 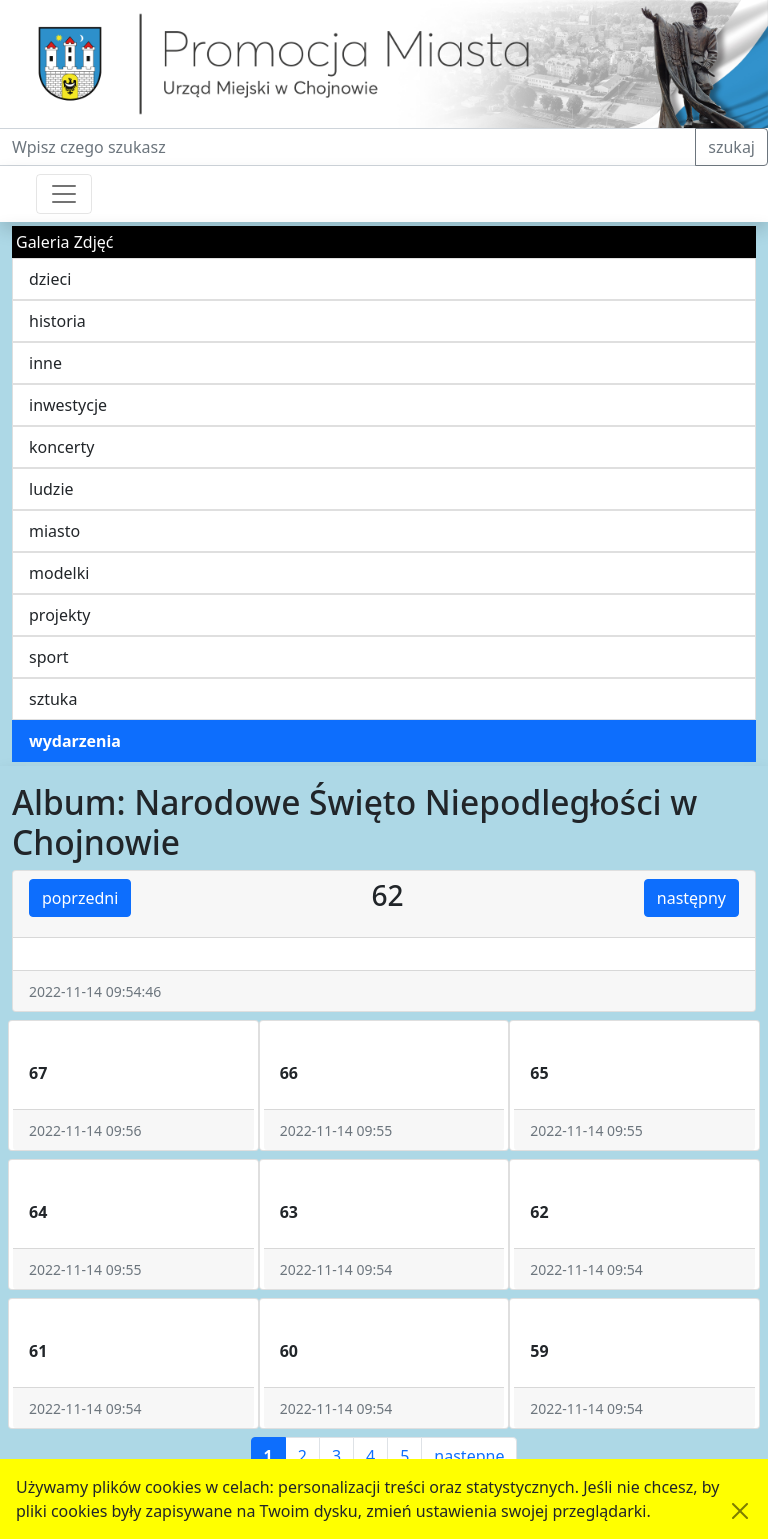 I want to click on sztuka, so click(x=53, y=699).